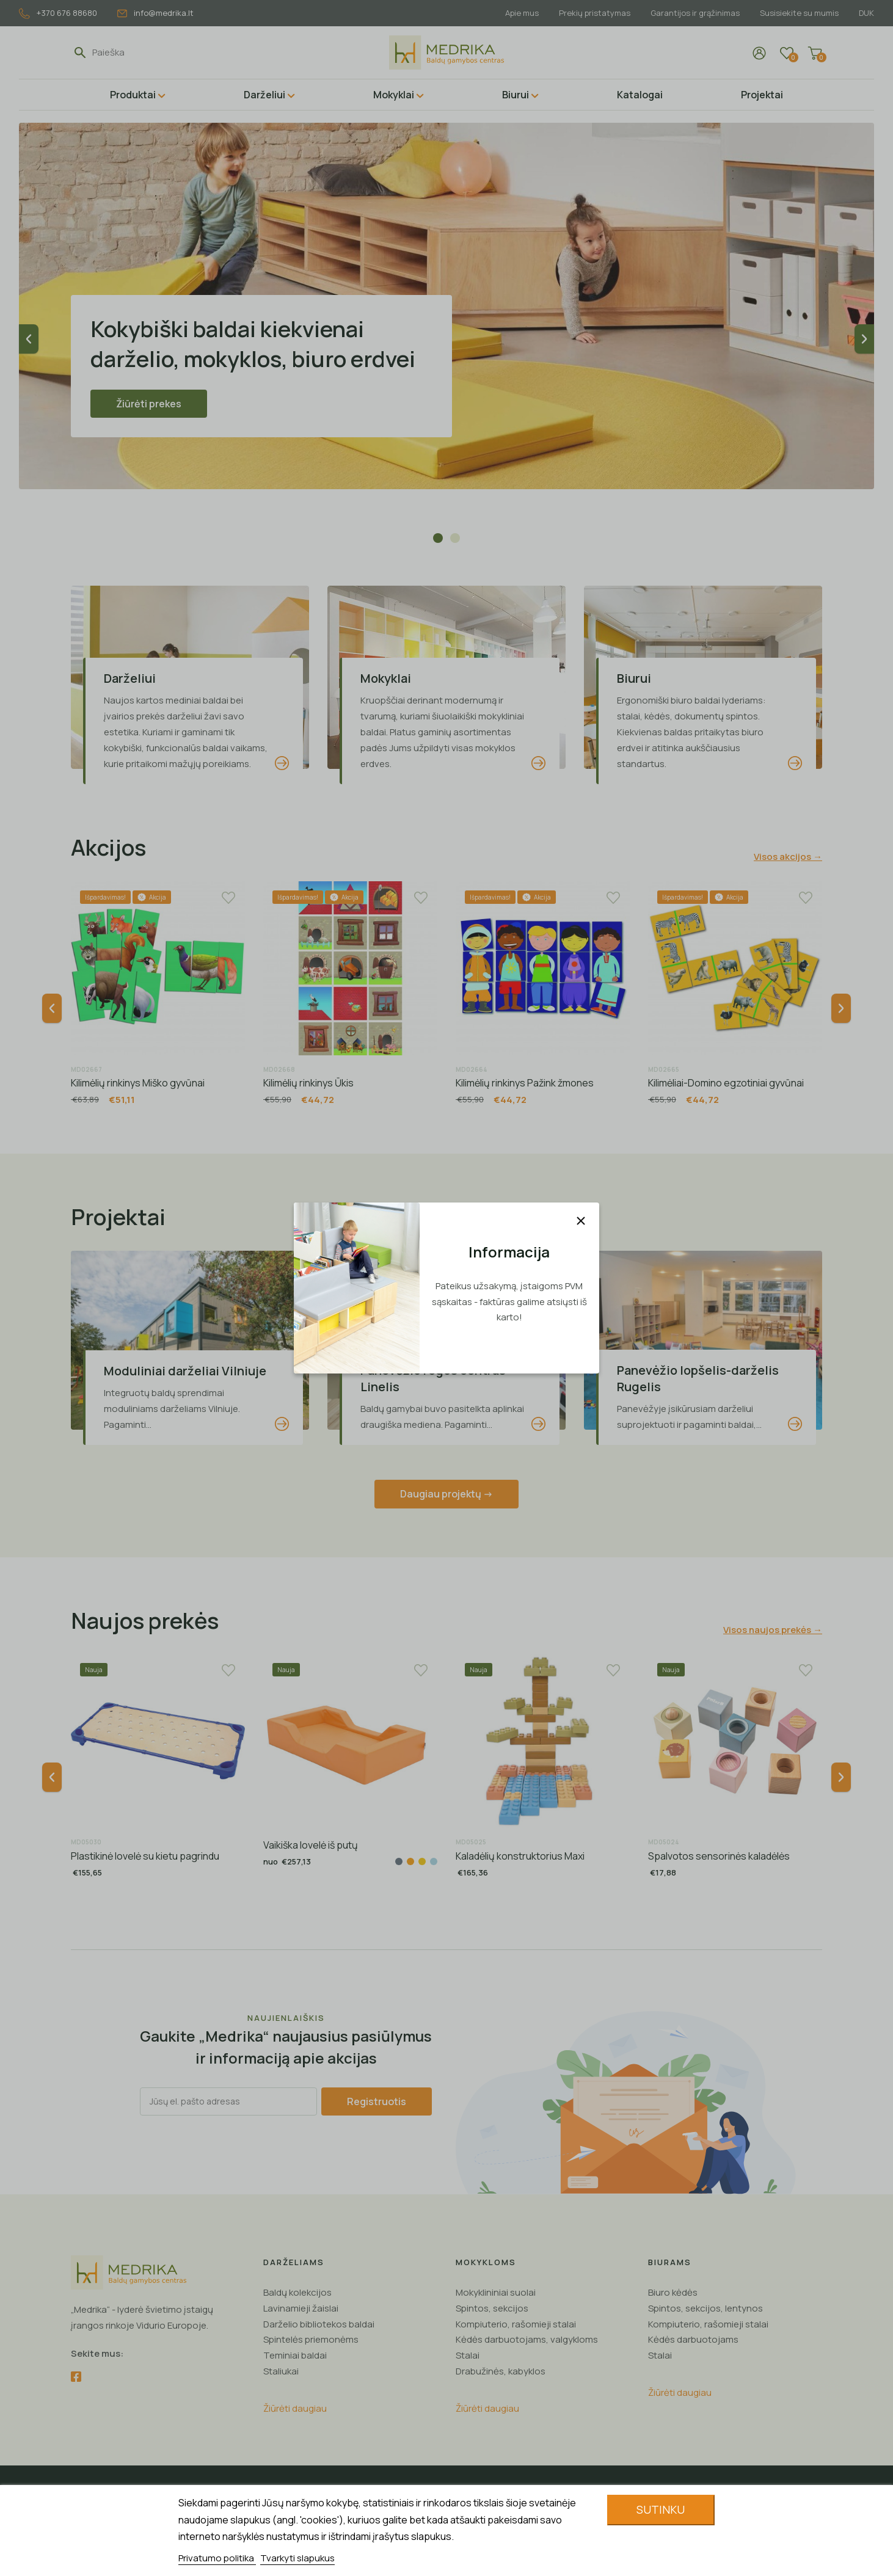 The image size is (893, 2576). I want to click on Teminiai baldai, so click(295, 2355).